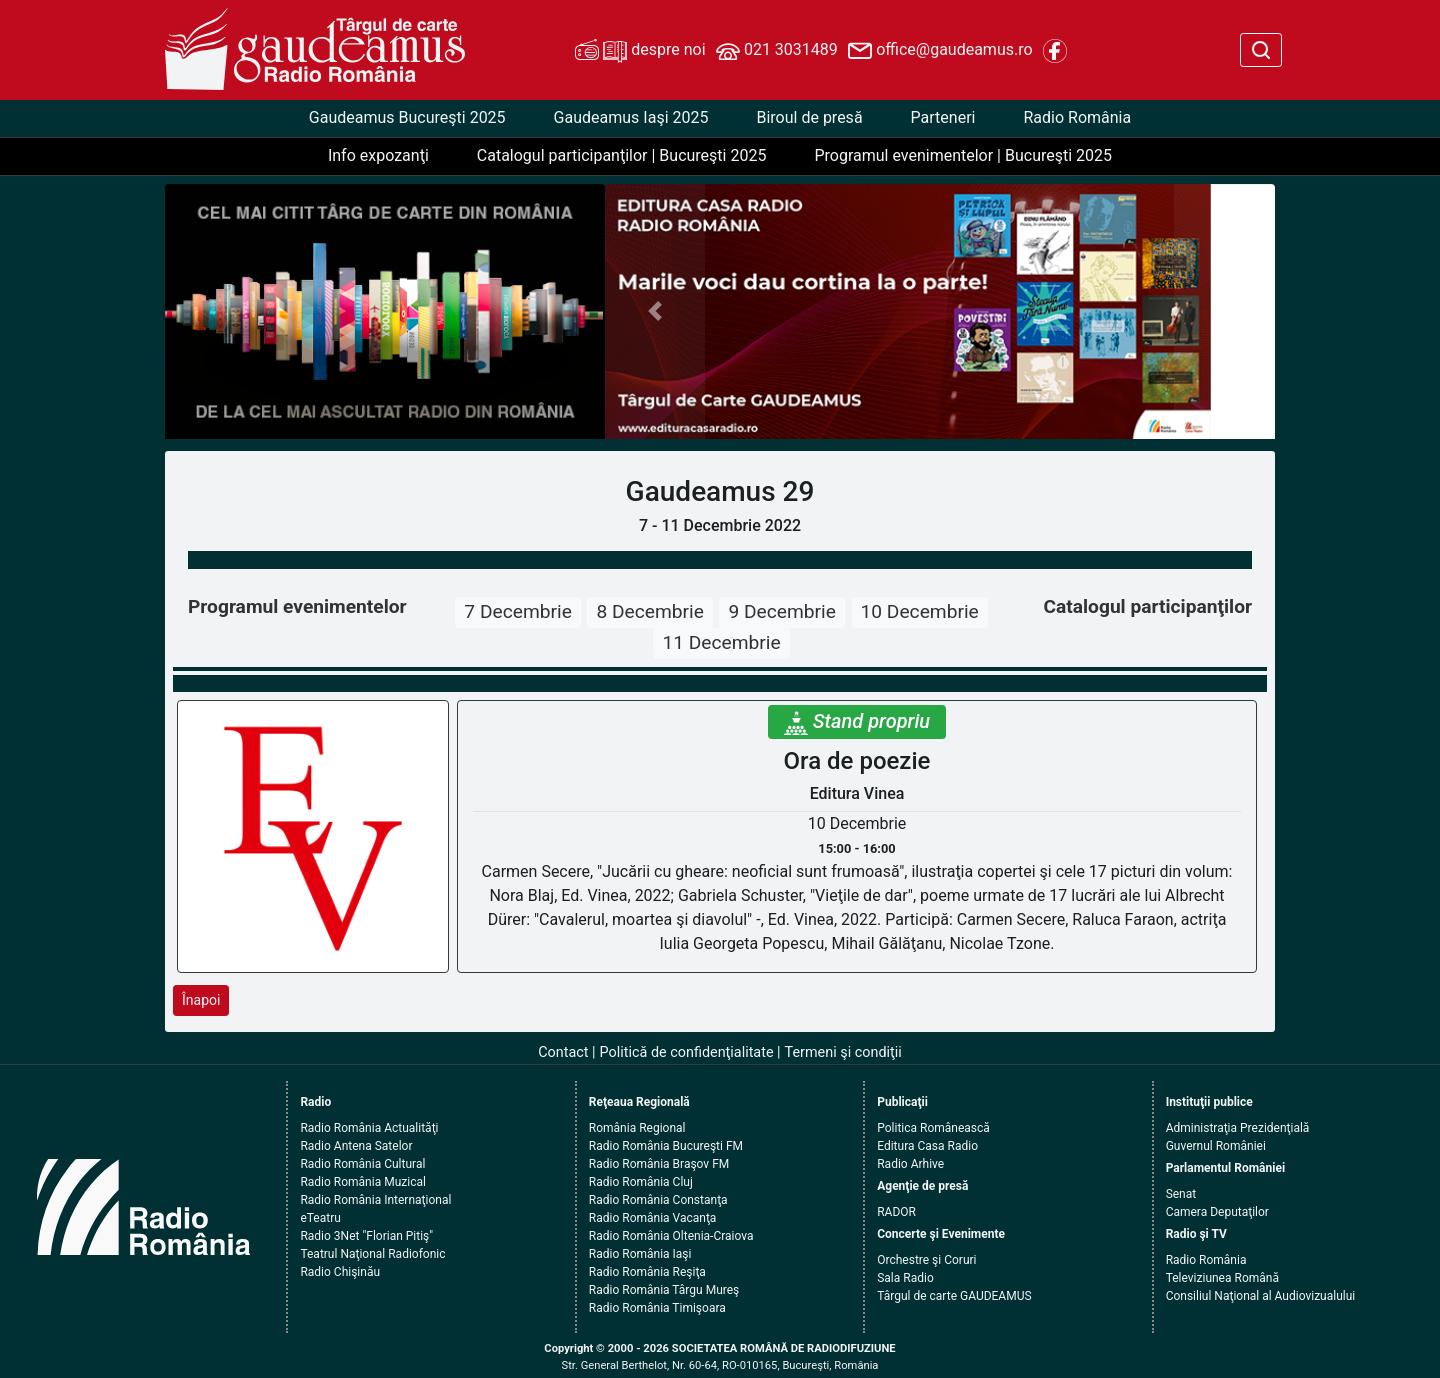 Image resolution: width=1440 pixels, height=1378 pixels. Describe the element at coordinates (640, 1254) in the screenshot. I see `Radio România Iaşi` at that location.